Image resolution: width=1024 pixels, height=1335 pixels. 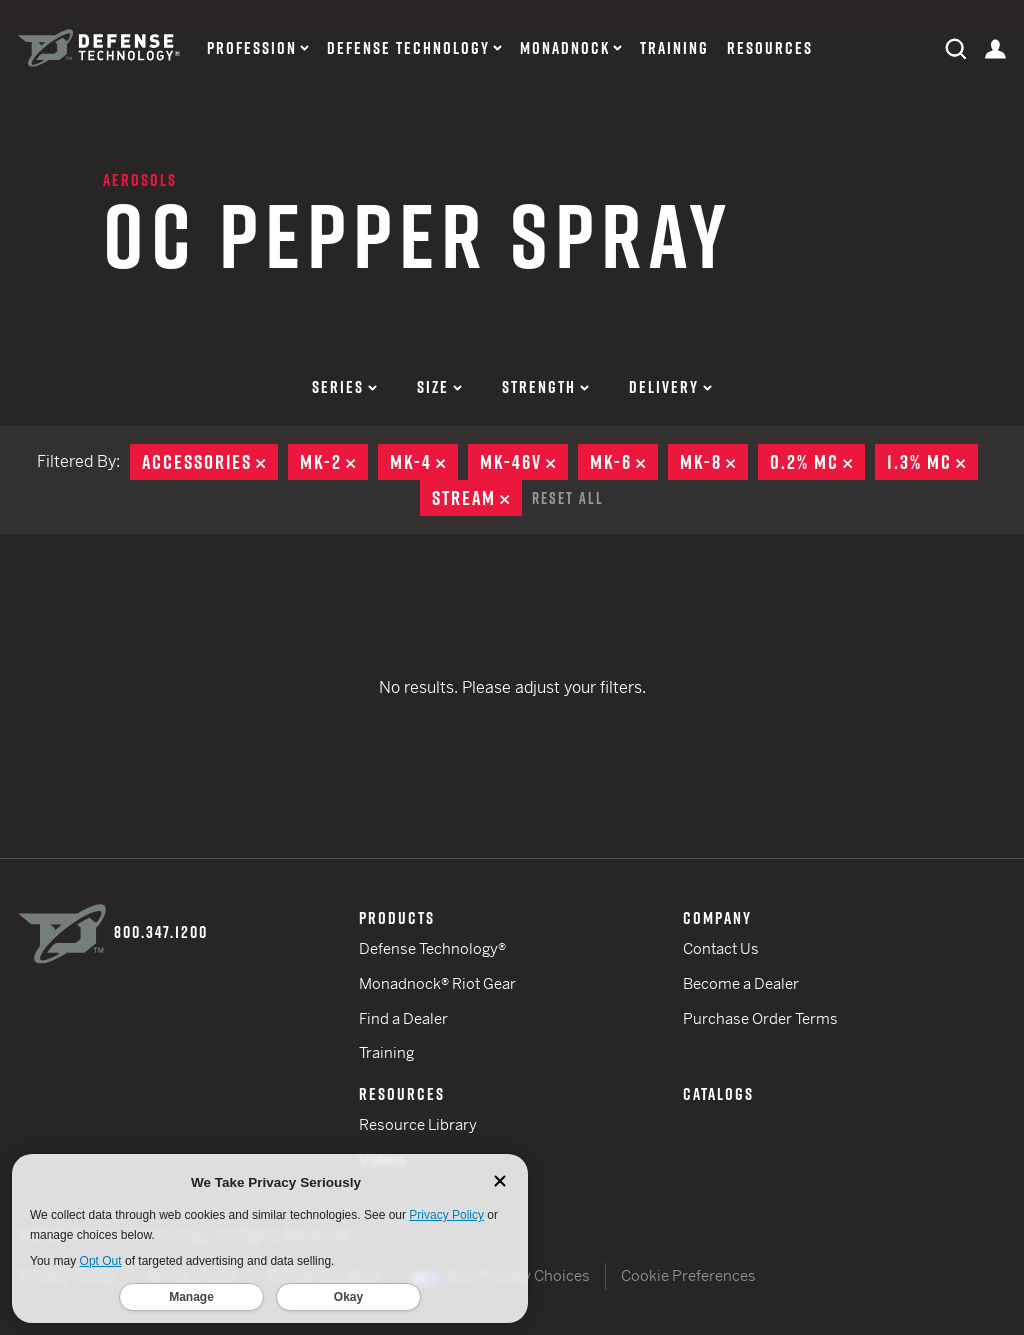 I want to click on MK-46V, so click(x=524, y=462).